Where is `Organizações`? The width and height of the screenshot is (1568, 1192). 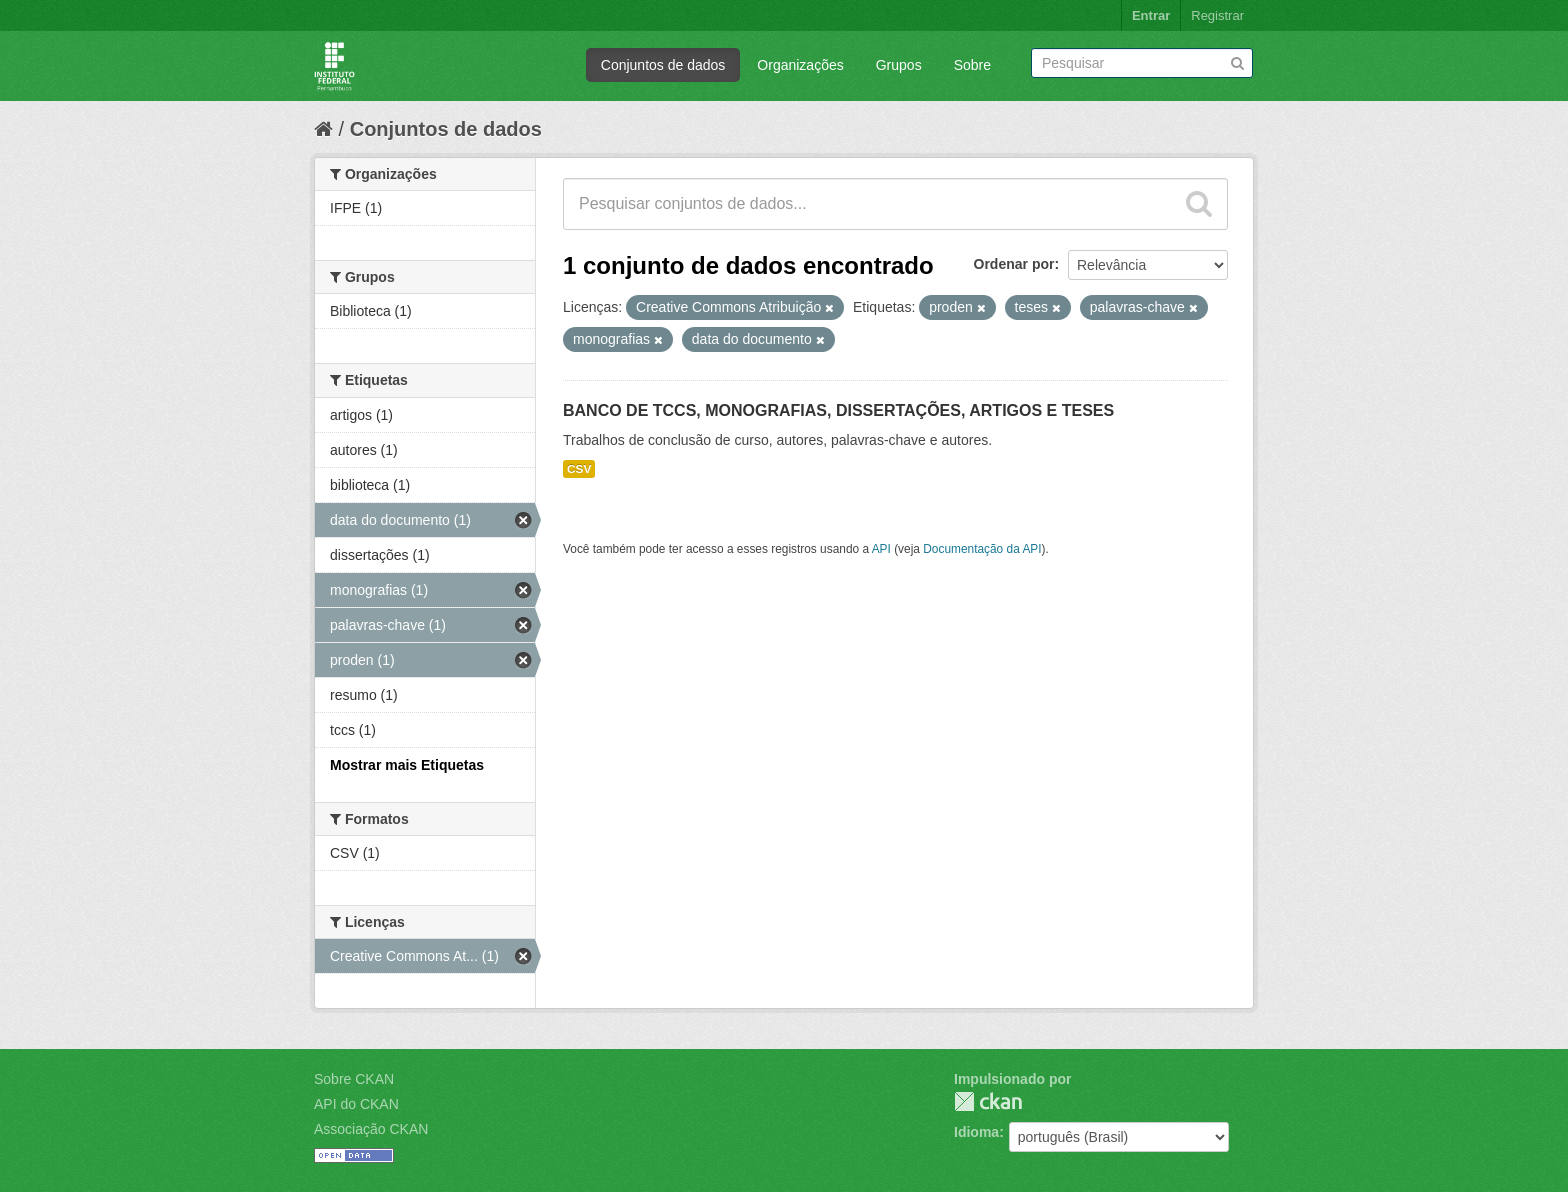 Organizações is located at coordinates (800, 65).